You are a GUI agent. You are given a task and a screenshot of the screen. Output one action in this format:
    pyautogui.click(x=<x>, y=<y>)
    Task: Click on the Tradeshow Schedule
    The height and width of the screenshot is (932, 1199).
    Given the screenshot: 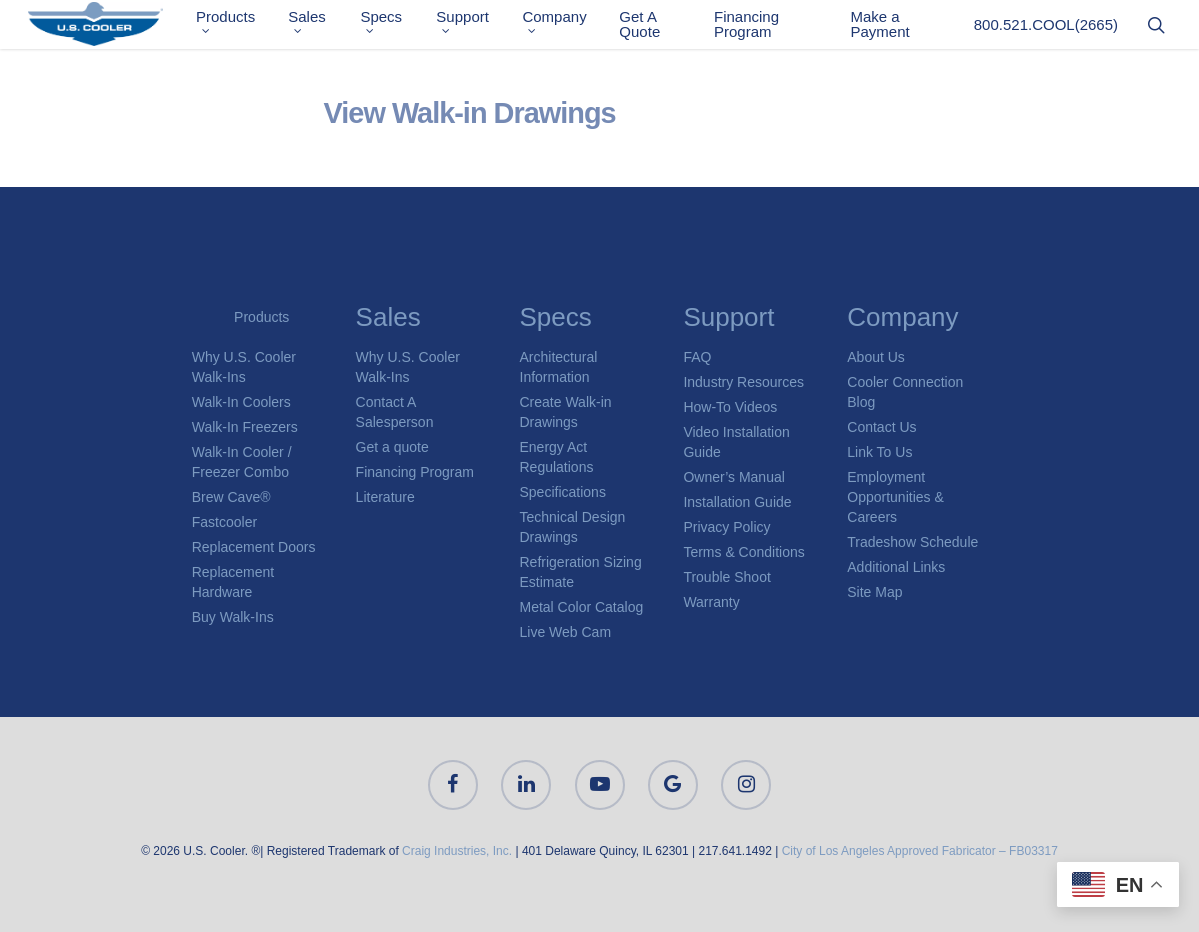 What is the action you would take?
    pyautogui.click(x=912, y=542)
    